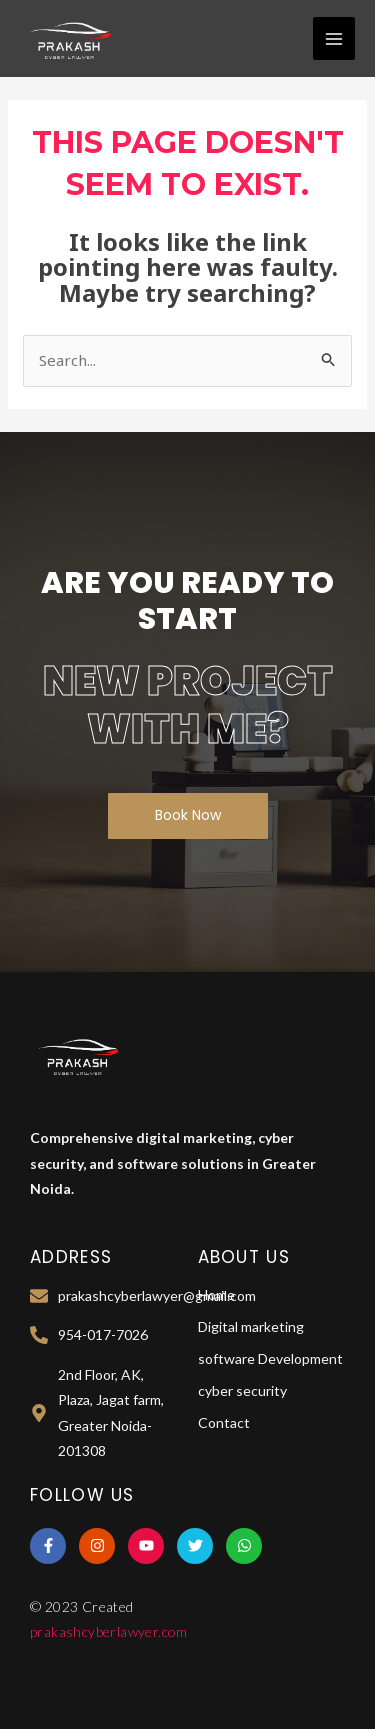 The height and width of the screenshot is (1729, 375). I want to click on software Development, so click(270, 1358).